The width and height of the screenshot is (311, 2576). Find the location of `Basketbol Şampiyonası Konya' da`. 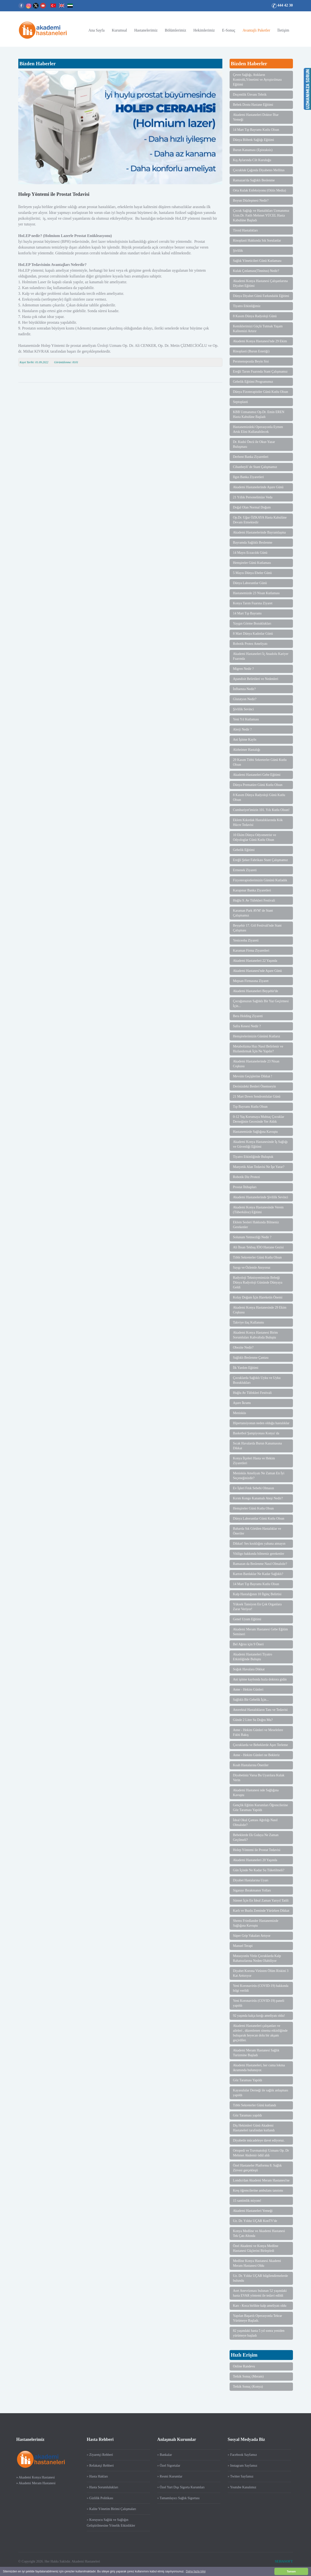

Basketbol Şampiyonası Konya' da is located at coordinates (256, 1433).